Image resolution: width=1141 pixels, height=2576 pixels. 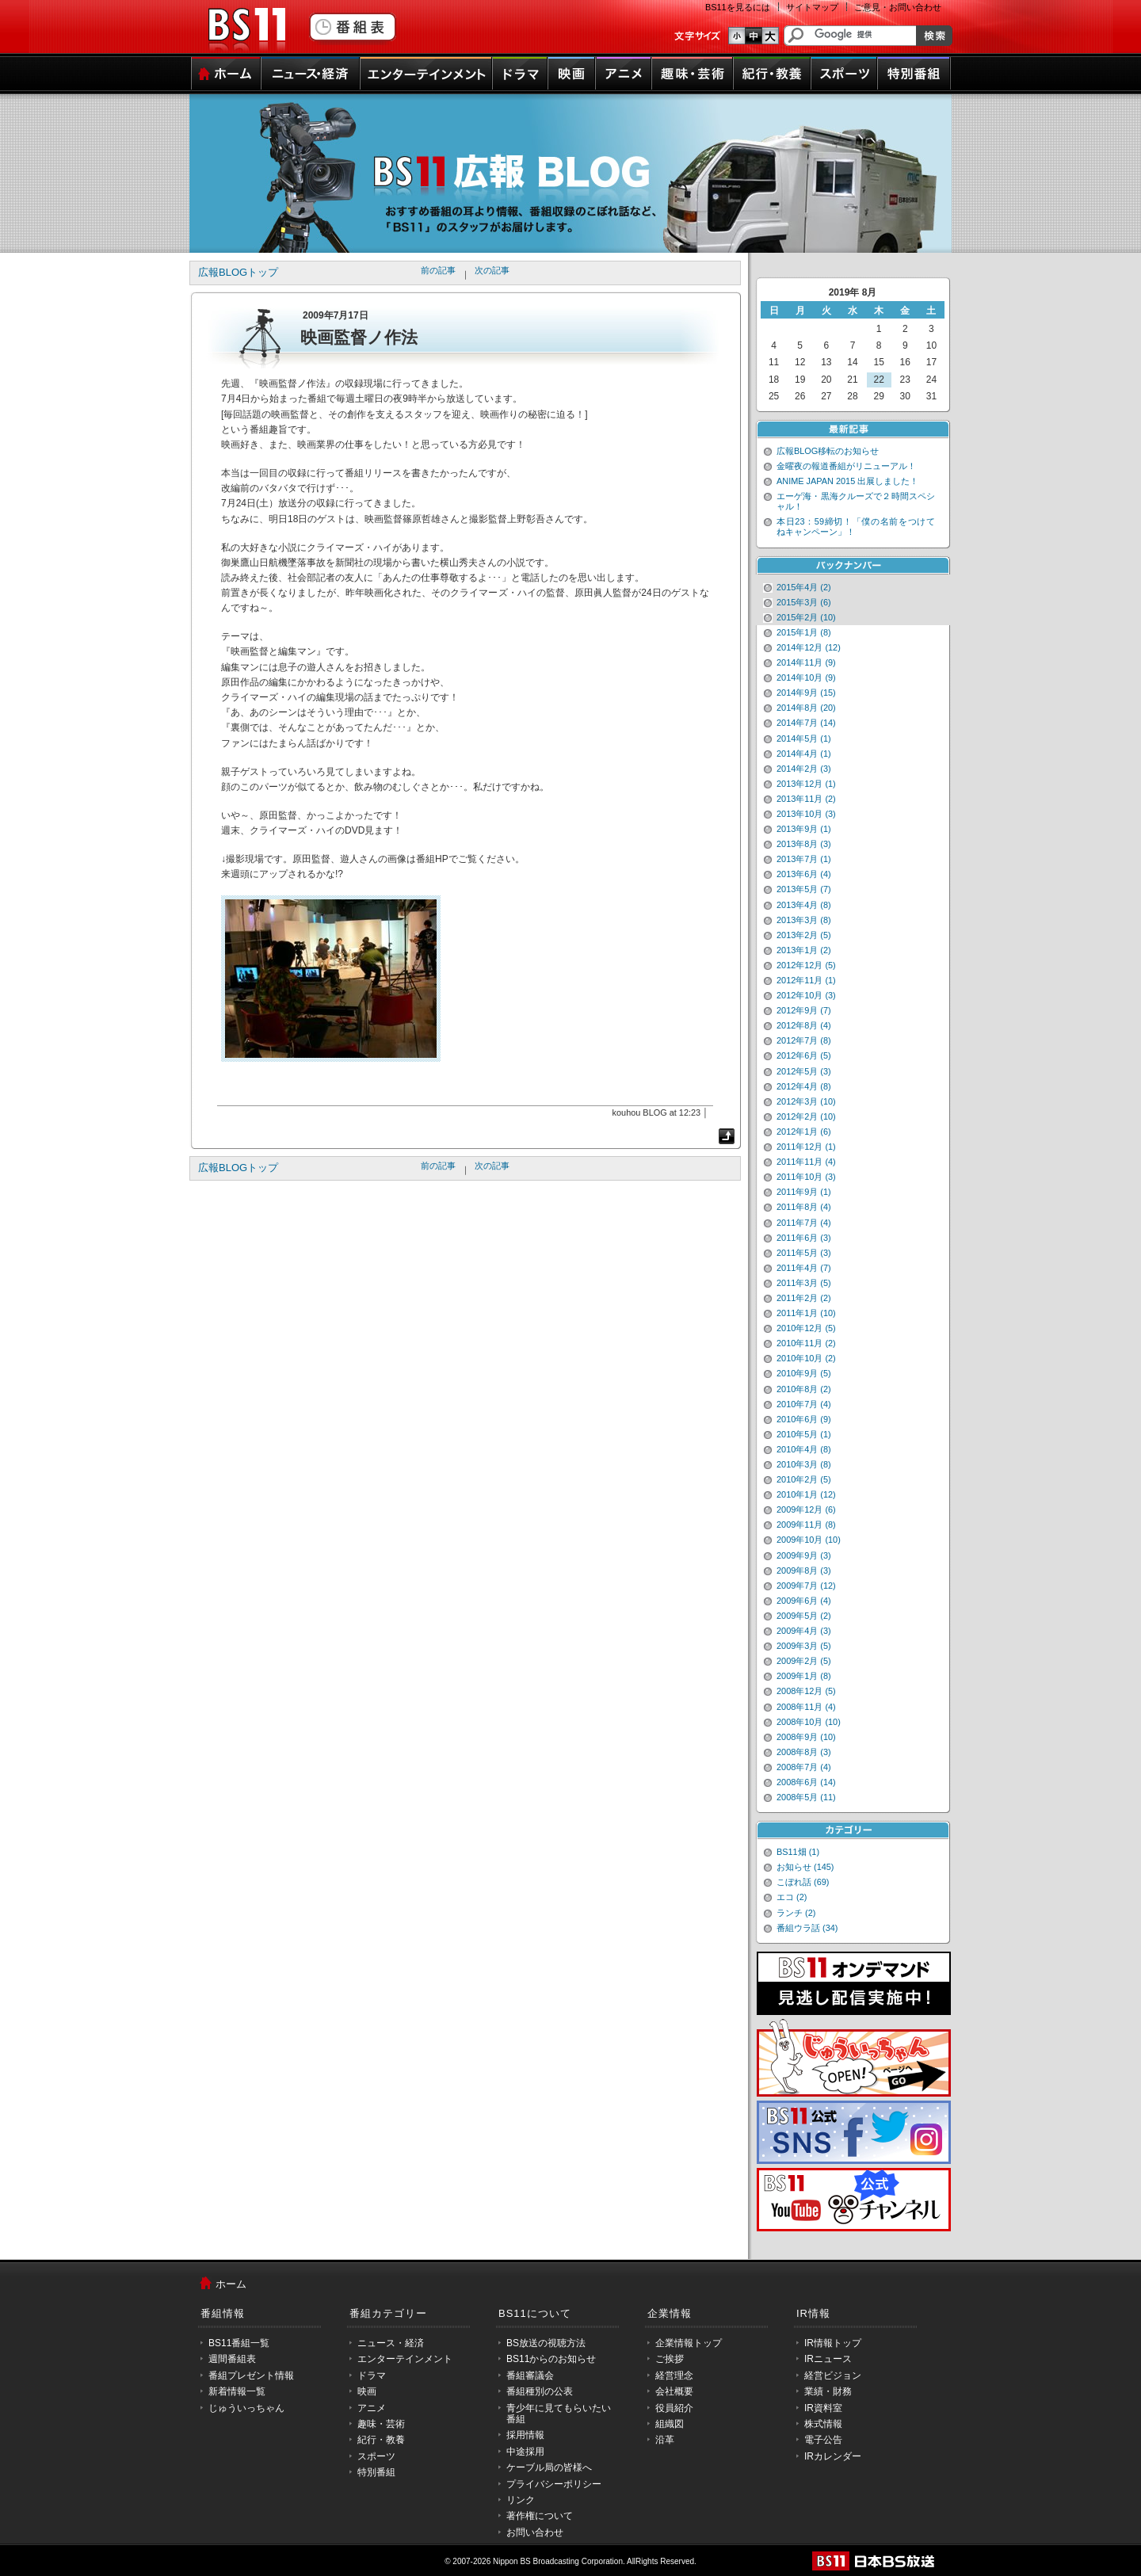 What do you see at coordinates (246, 2408) in the screenshot?
I see `じゅういっちゃん` at bounding box center [246, 2408].